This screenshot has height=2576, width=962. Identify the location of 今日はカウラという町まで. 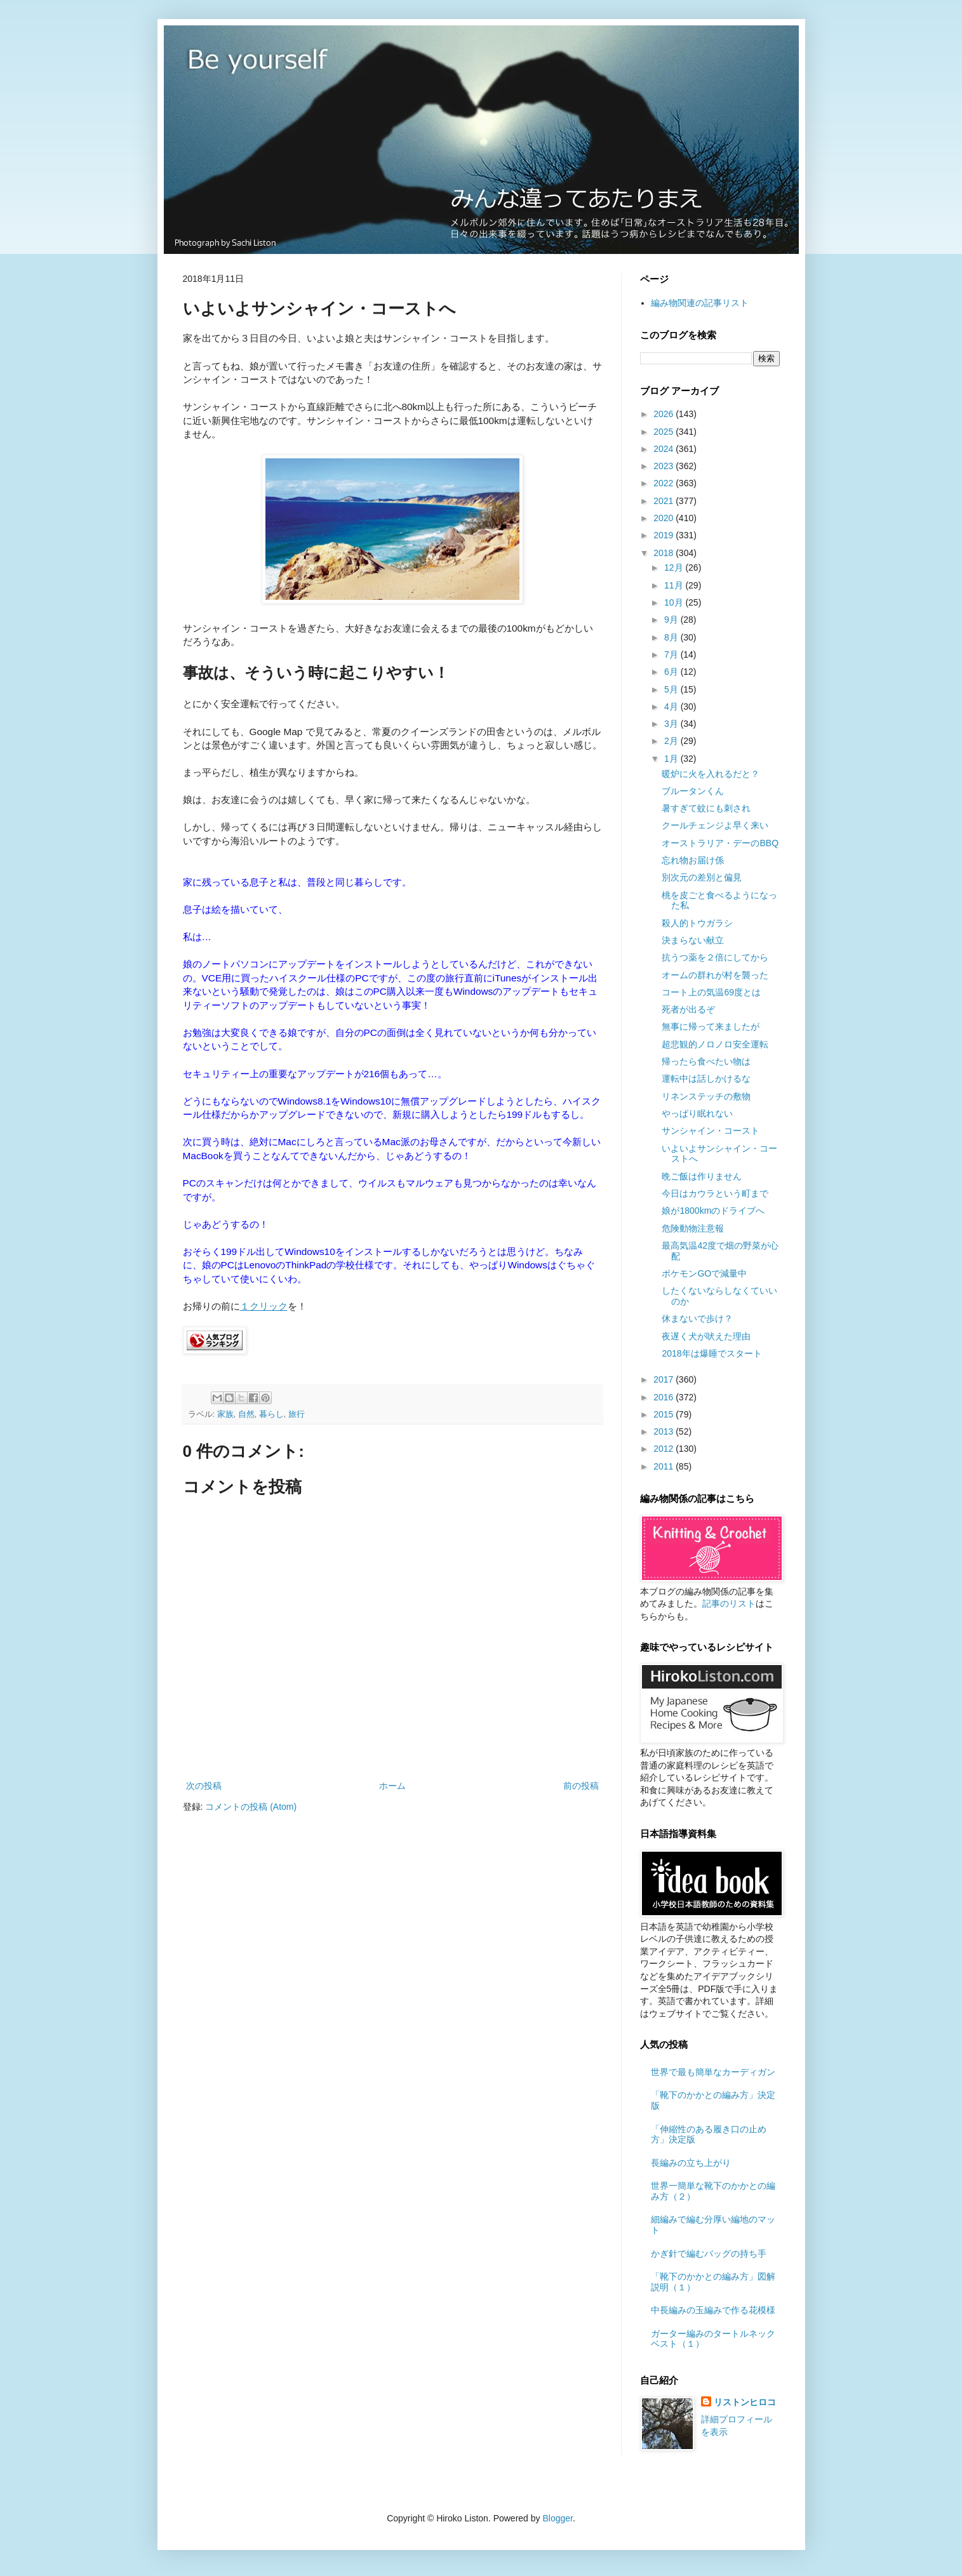
(715, 1193).